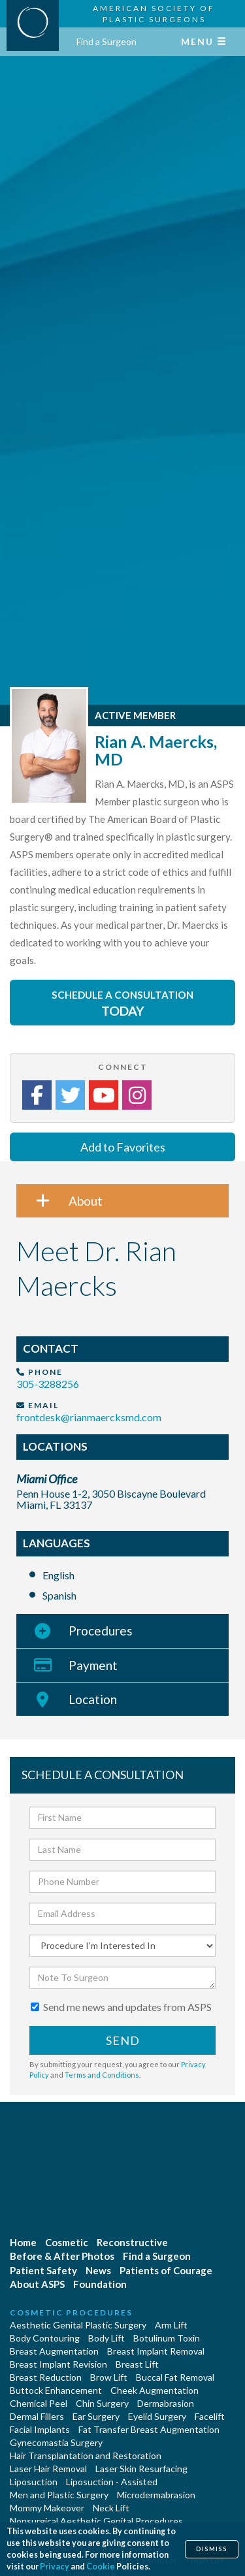  Describe the element at coordinates (96, 2520) in the screenshot. I see `Nonsurgical Aesthetic Genital Procedures` at that location.